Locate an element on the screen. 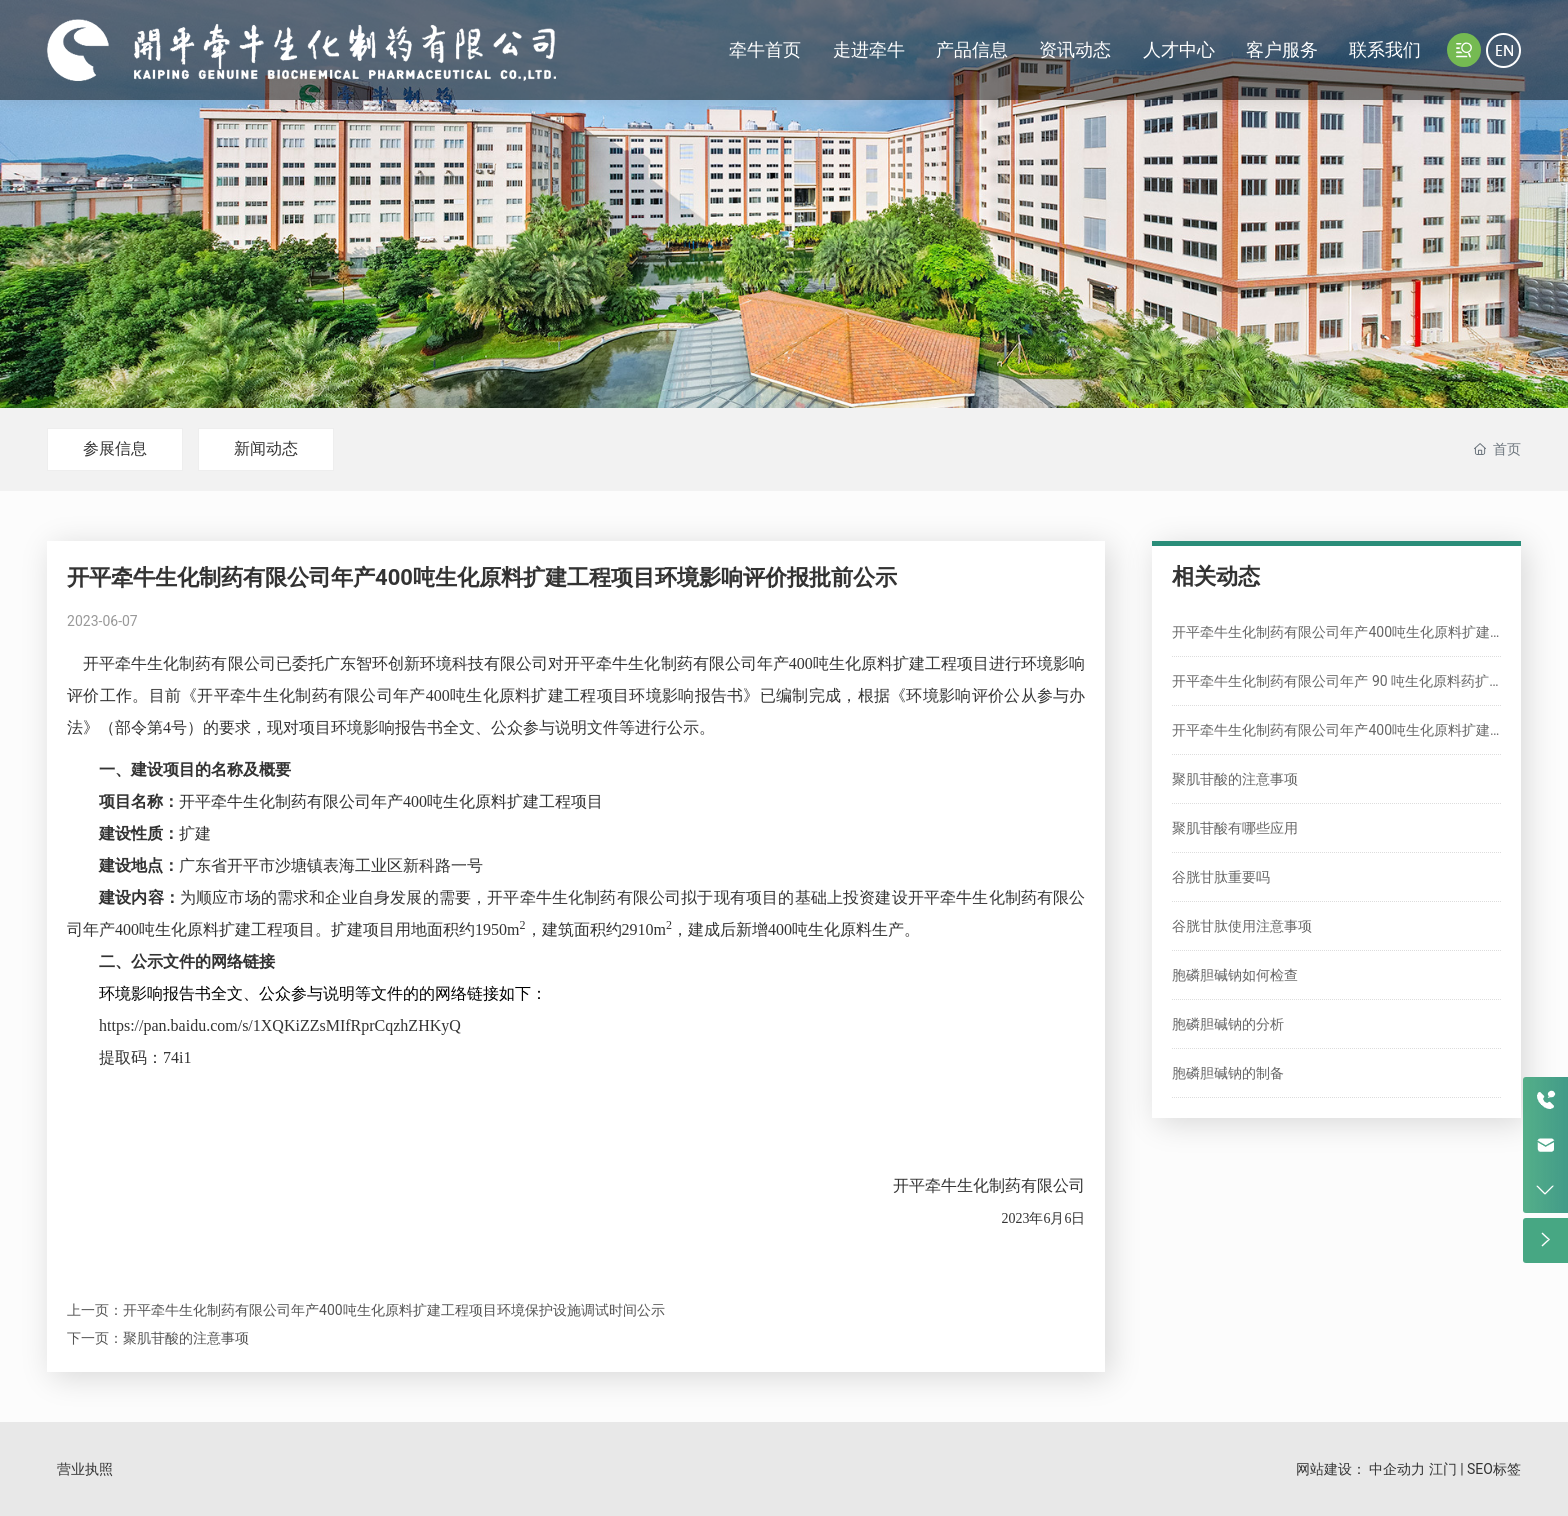 This screenshot has height=1516, width=1568. SEO标签 is located at coordinates (1494, 1469).